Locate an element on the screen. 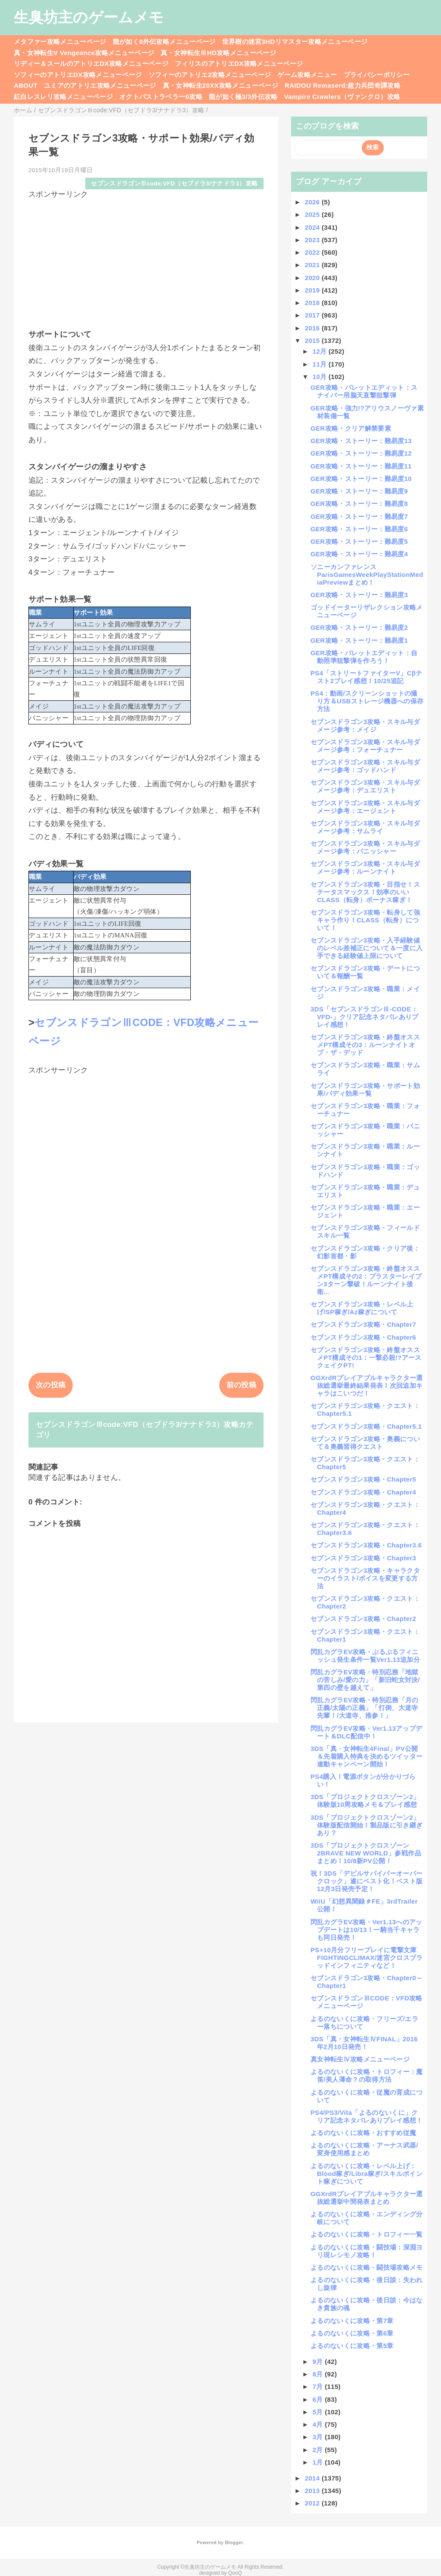 Image resolution: width=441 pixels, height=2576 pixels. セブンスドラゴン3攻略・転身して強キャラ作り！CLASS（転身）について！ is located at coordinates (365, 920).